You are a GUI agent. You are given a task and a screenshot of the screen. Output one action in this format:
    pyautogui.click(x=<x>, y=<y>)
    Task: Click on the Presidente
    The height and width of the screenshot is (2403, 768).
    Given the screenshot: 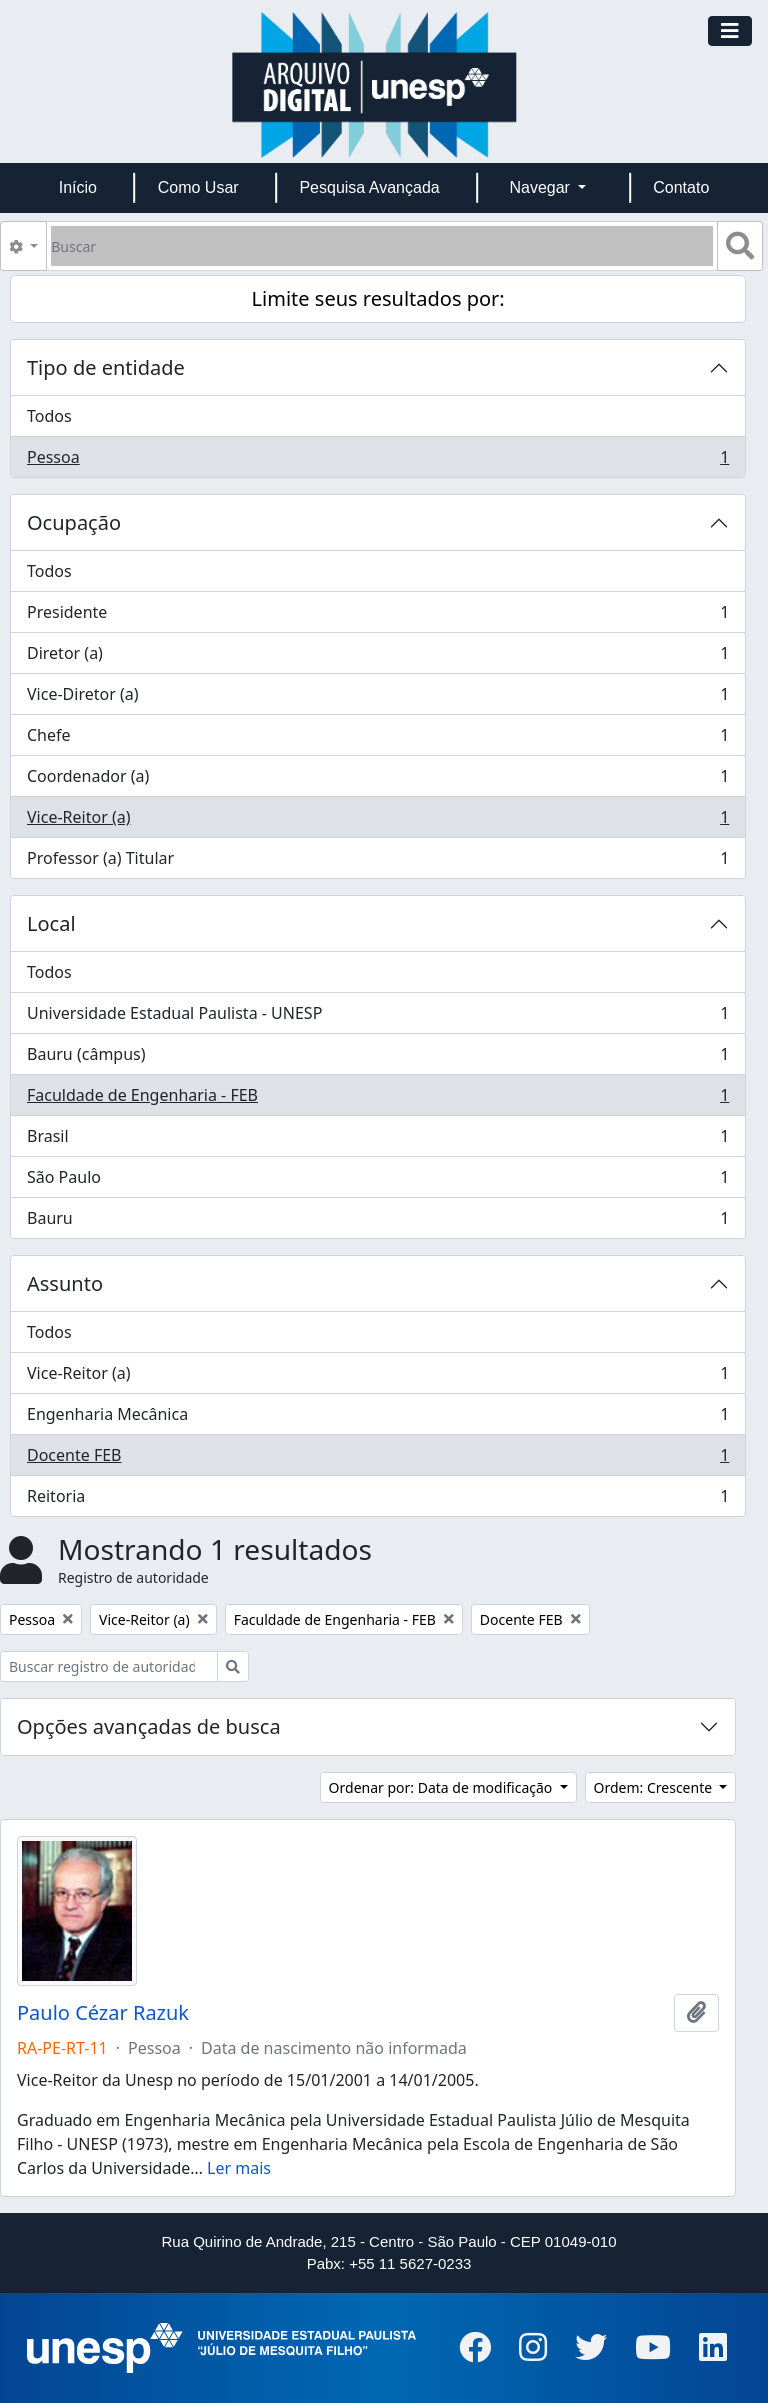 What is the action you would take?
    pyautogui.click(x=377, y=616)
    